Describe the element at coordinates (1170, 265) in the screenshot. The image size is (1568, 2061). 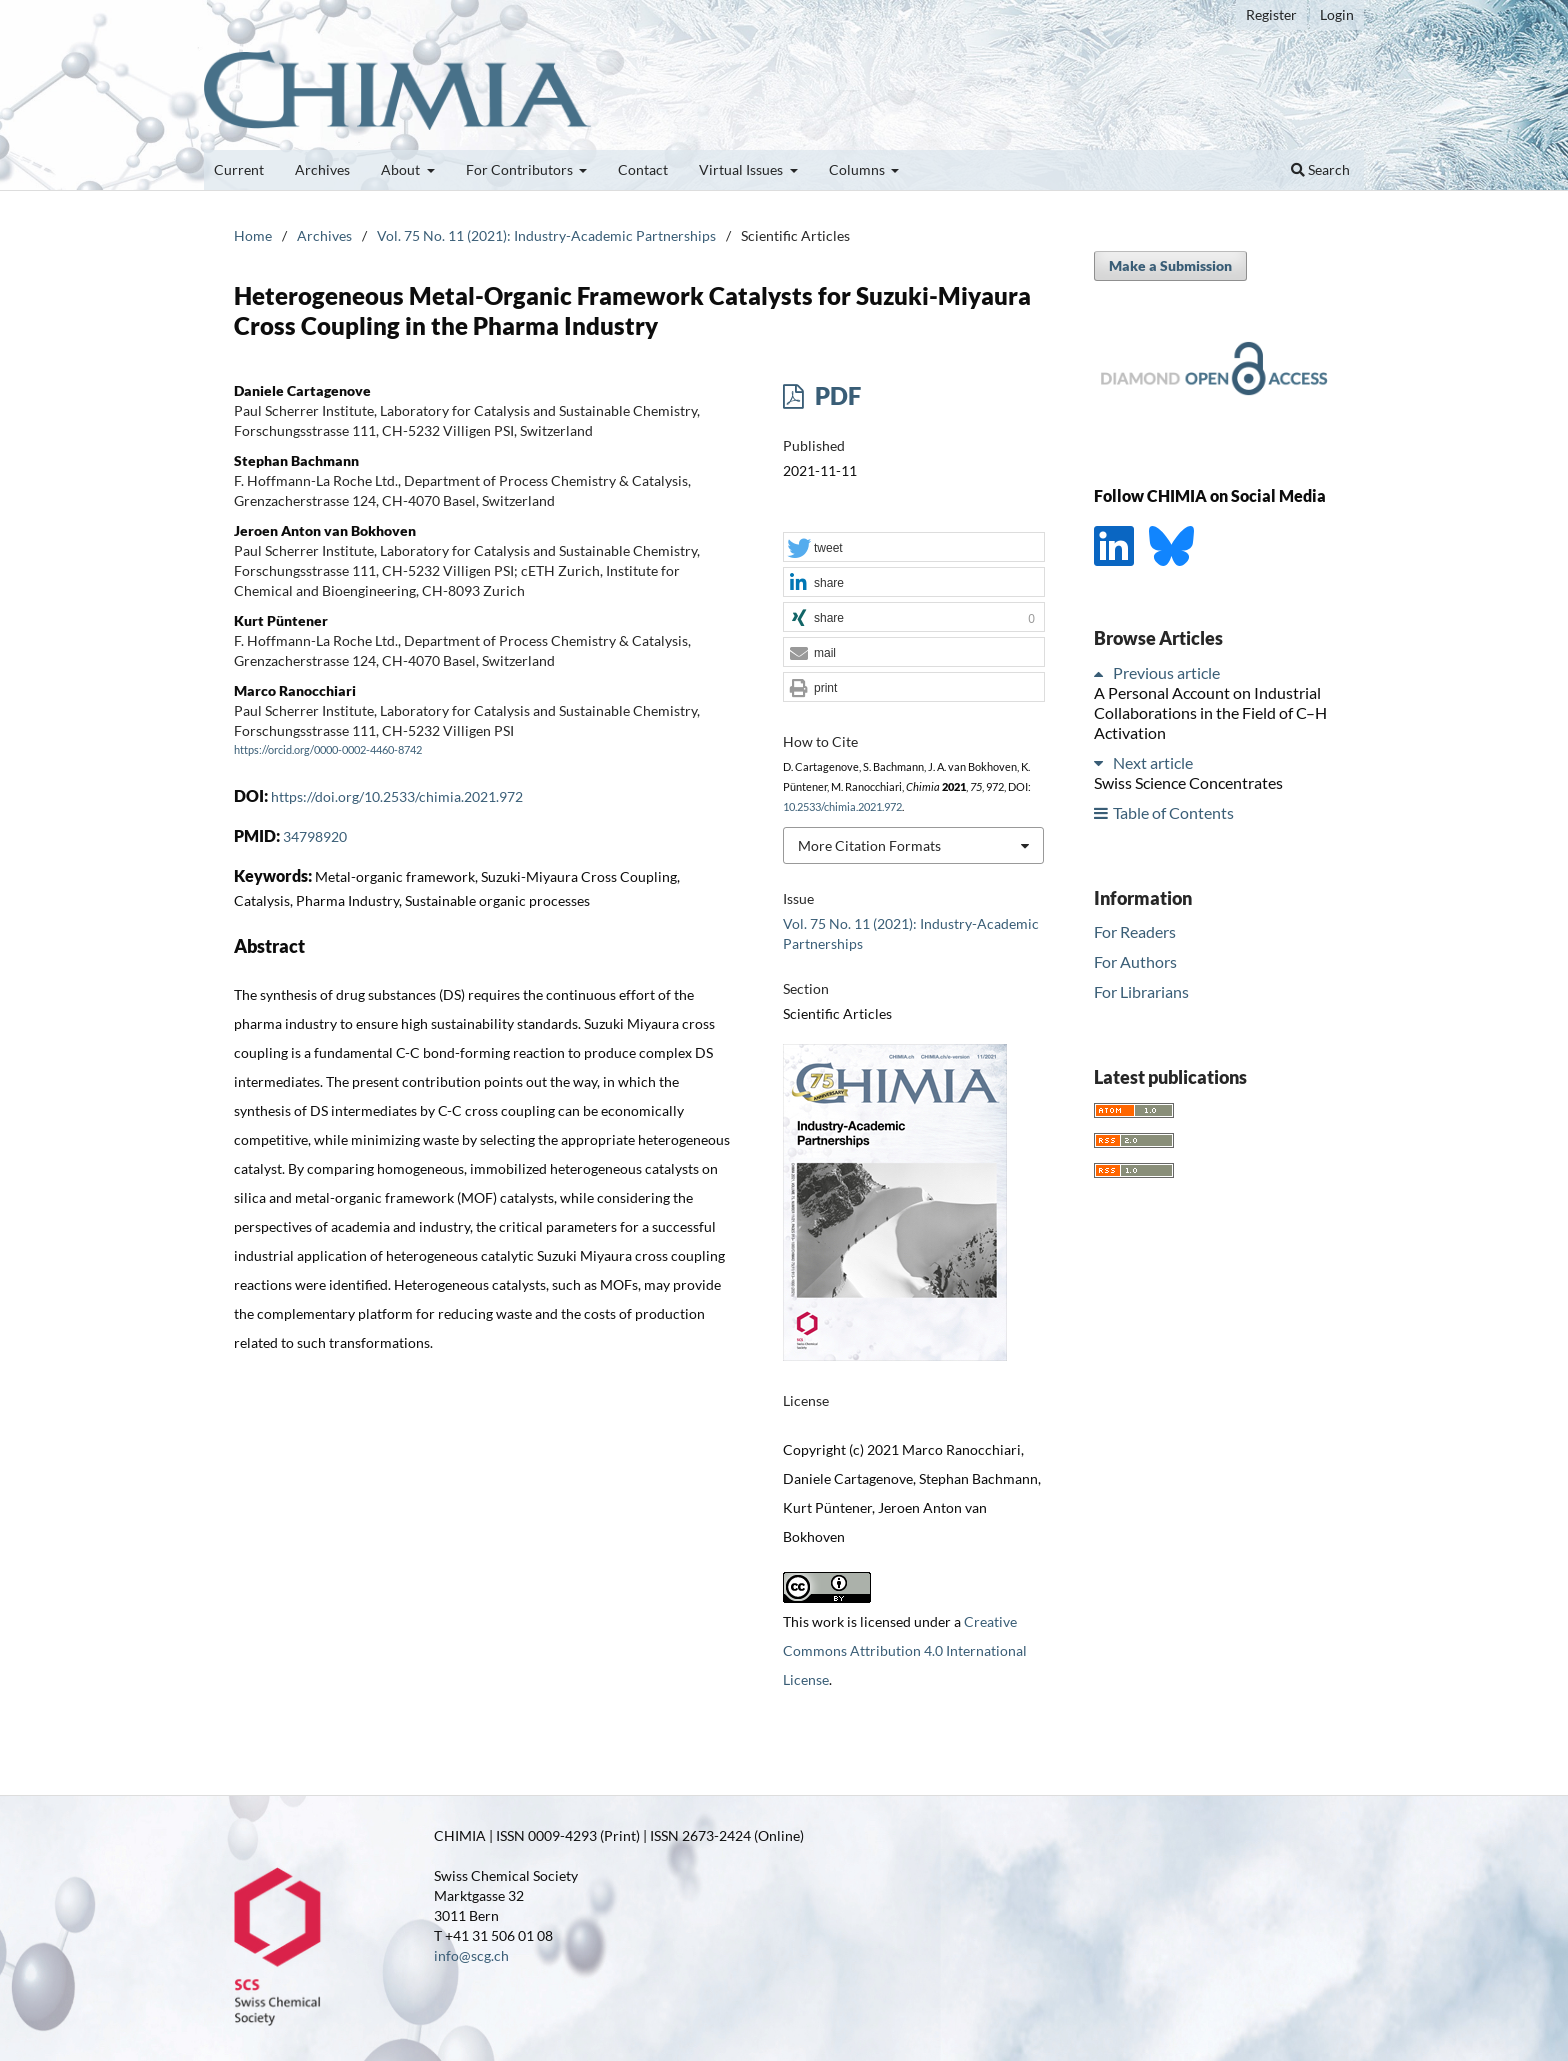
I see `Make a Submission` at that location.